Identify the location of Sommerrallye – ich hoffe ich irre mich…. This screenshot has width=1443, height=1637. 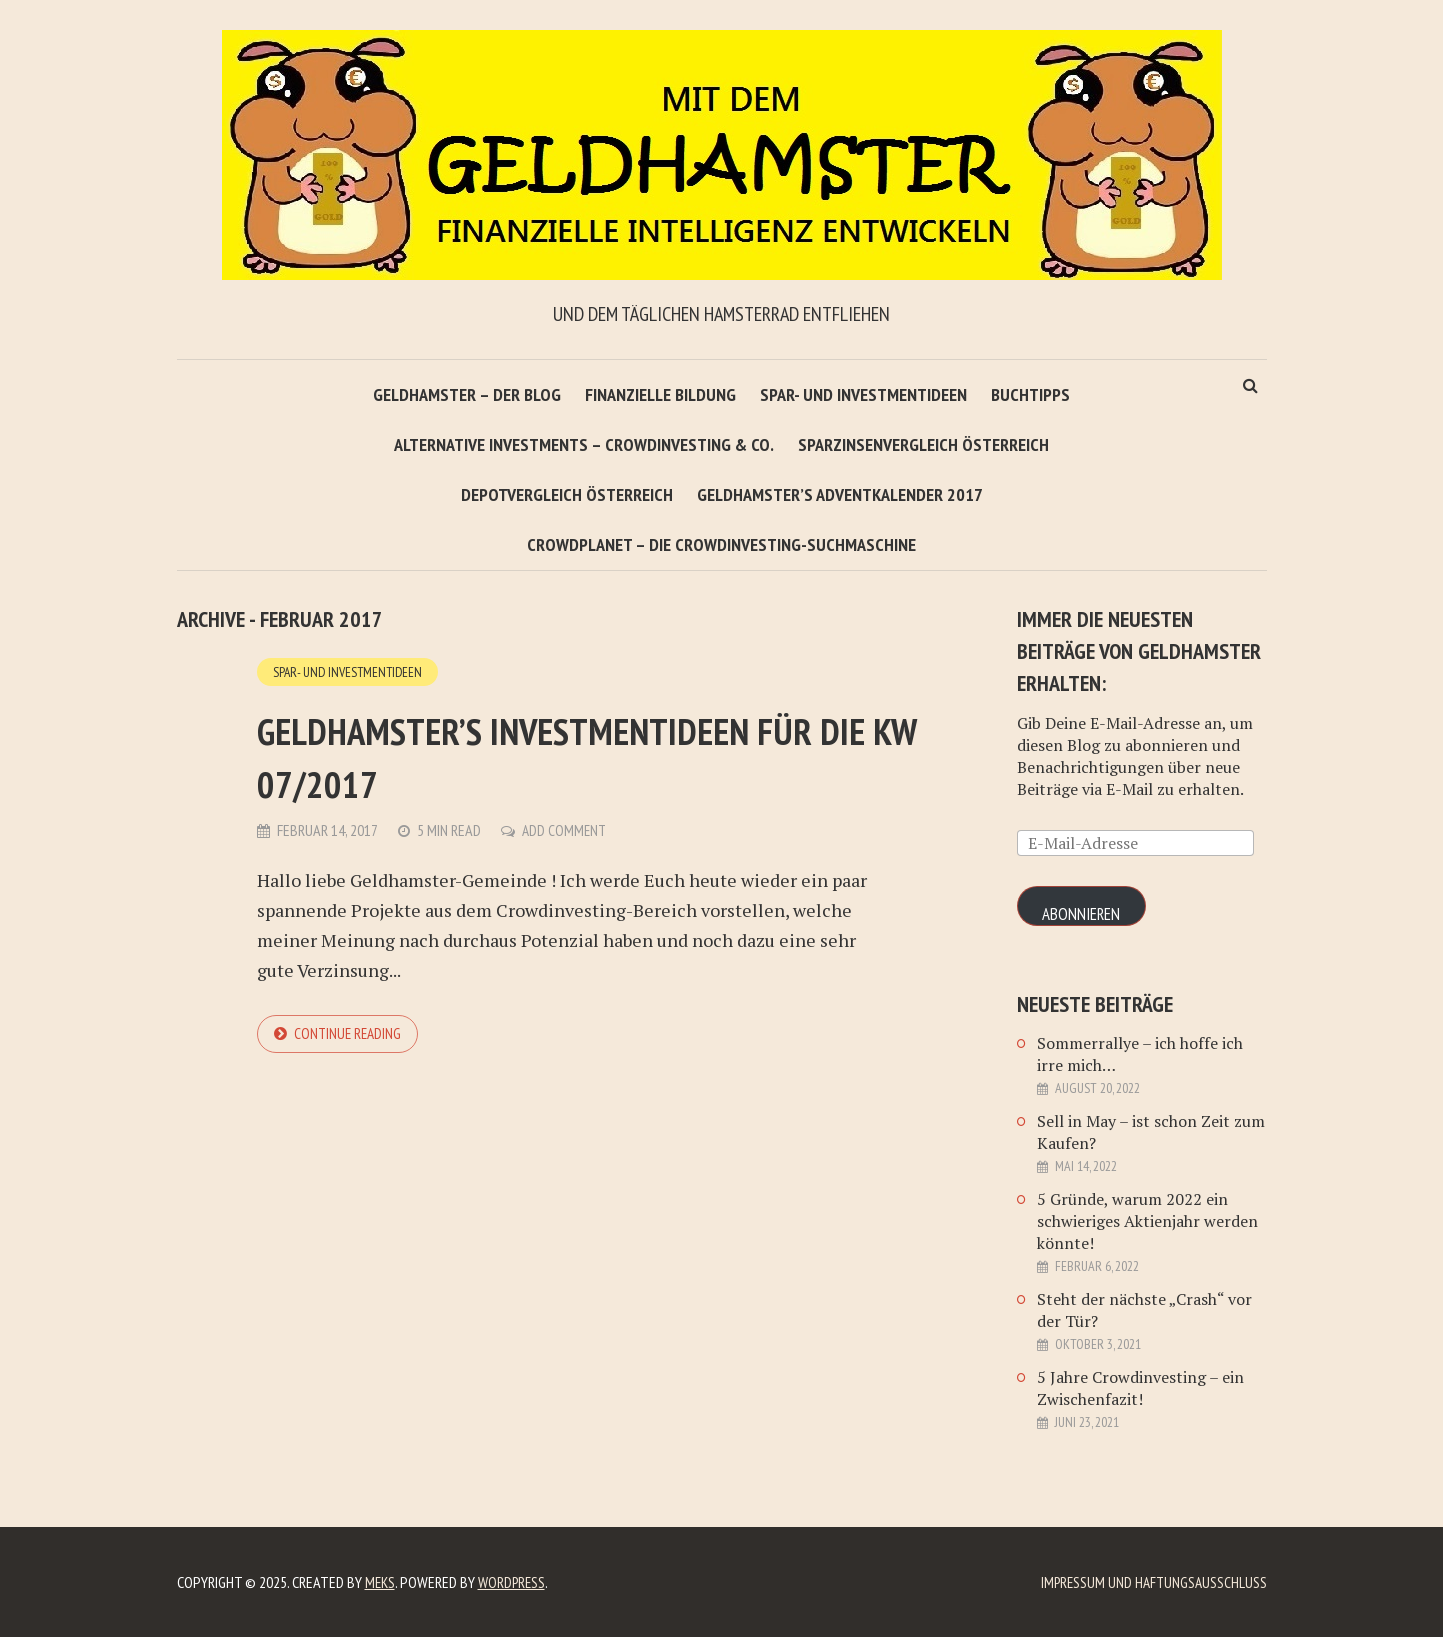
(1140, 1054).